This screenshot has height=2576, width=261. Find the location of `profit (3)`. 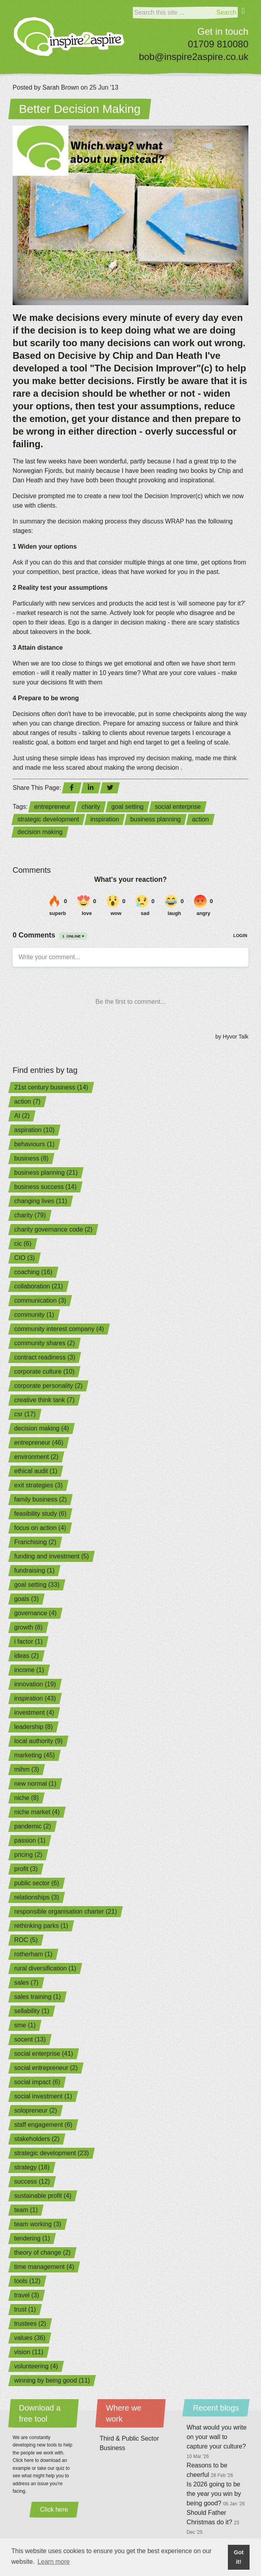

profit (3) is located at coordinates (26, 1868).